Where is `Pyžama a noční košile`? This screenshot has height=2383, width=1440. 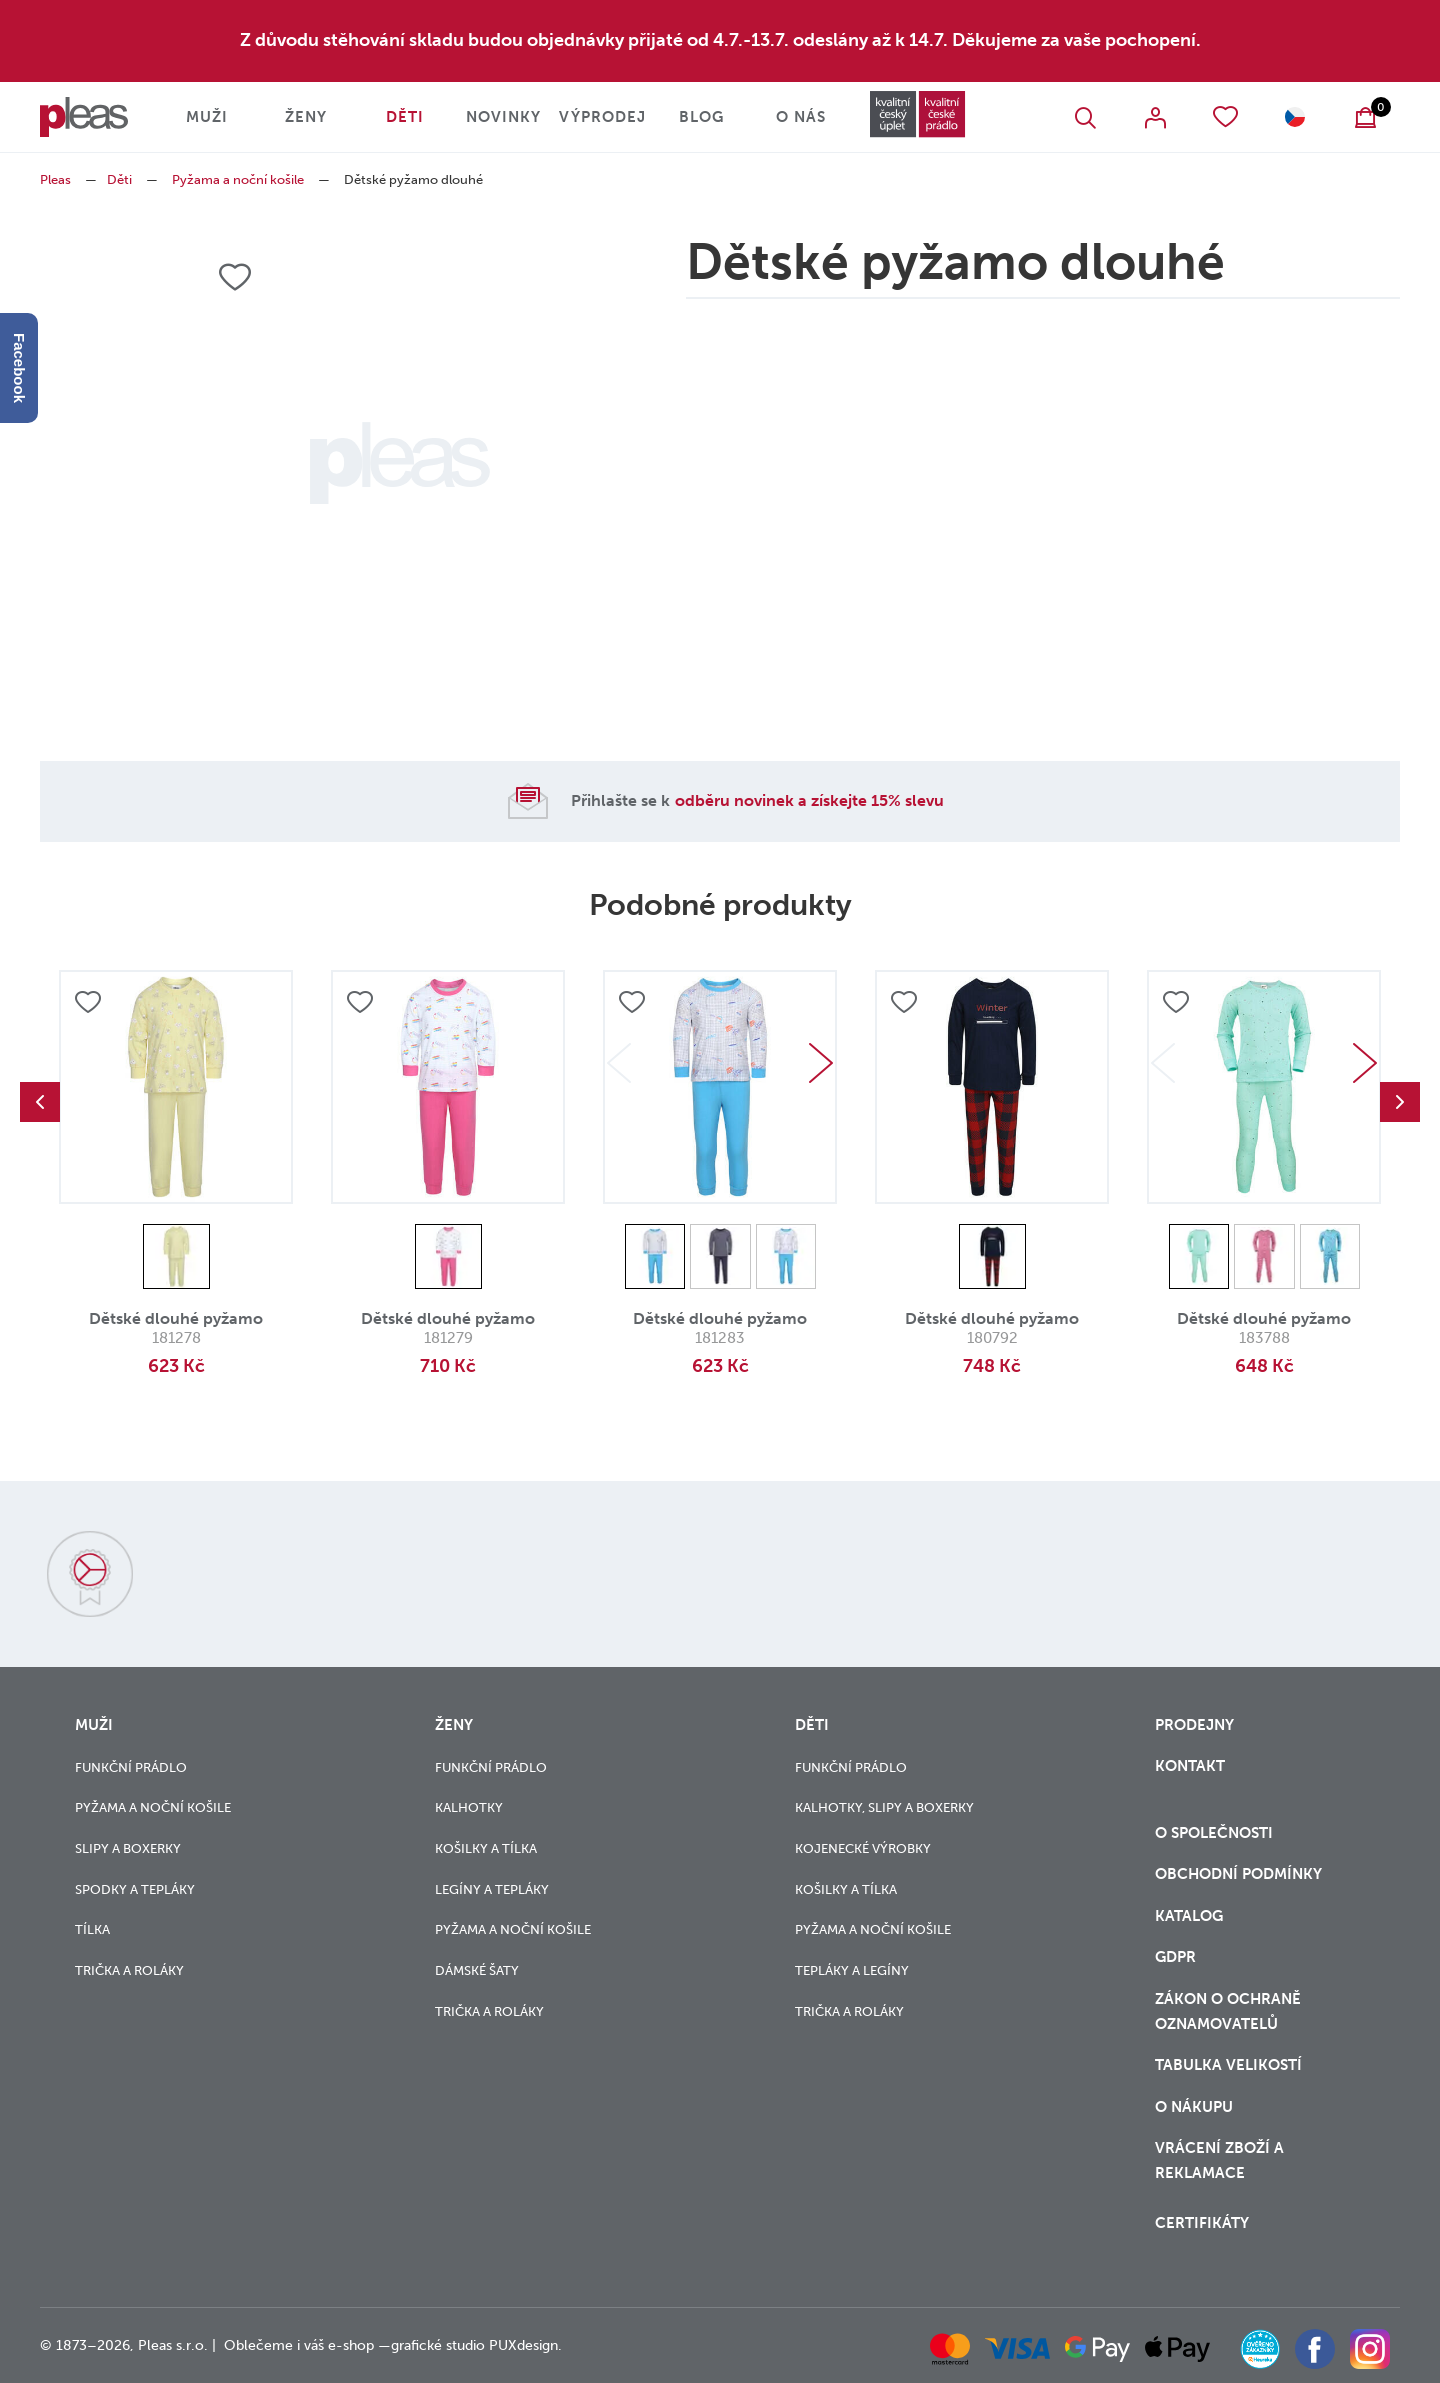
Pyžama a noční košile is located at coordinates (238, 179).